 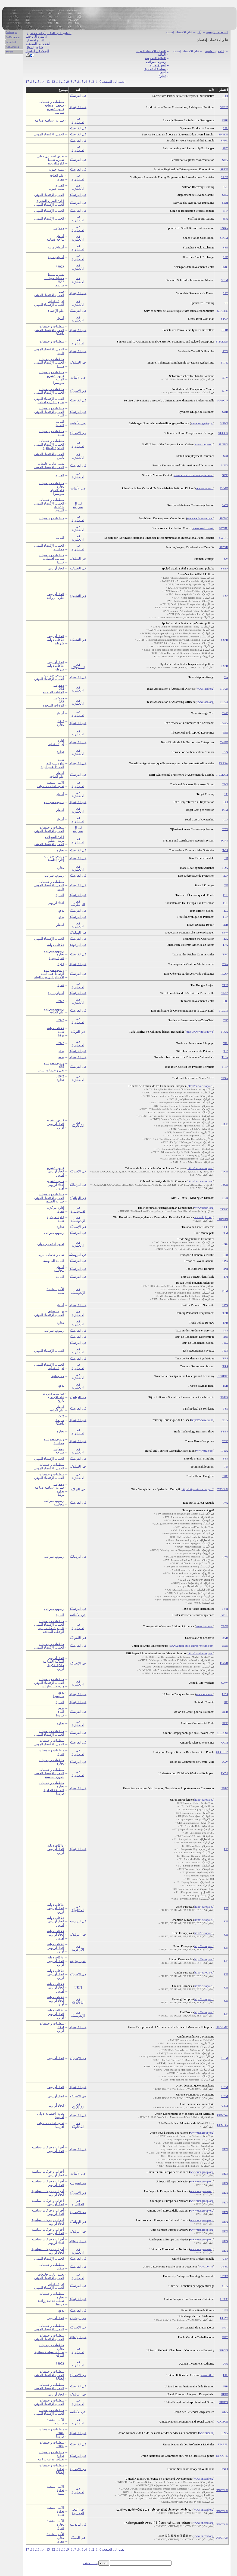 What do you see at coordinates (225, 160) in the screenshot?
I see `SRA` at bounding box center [225, 160].